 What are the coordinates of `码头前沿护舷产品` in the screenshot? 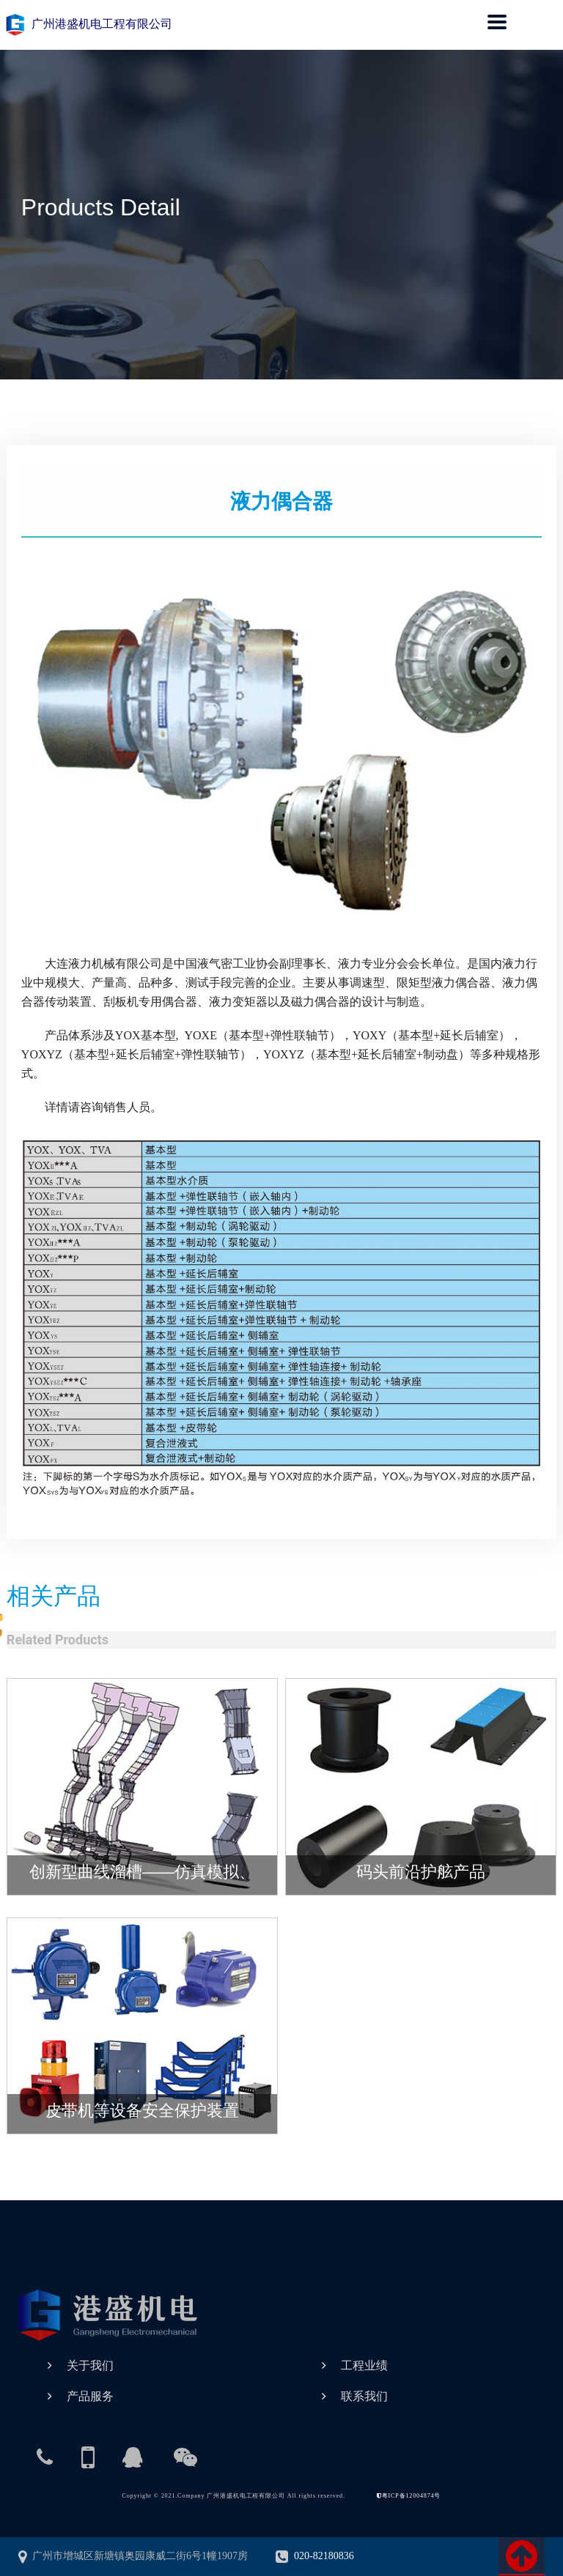 It's located at (420, 1872).